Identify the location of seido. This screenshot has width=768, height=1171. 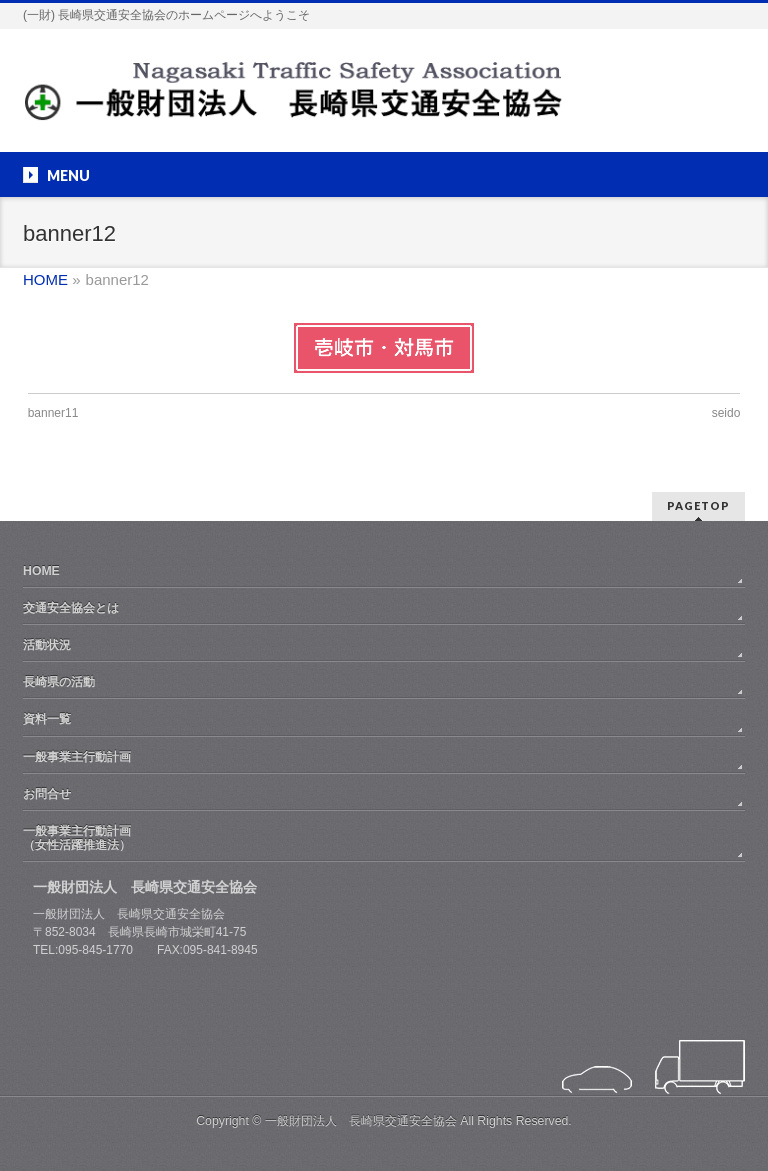
(726, 413).